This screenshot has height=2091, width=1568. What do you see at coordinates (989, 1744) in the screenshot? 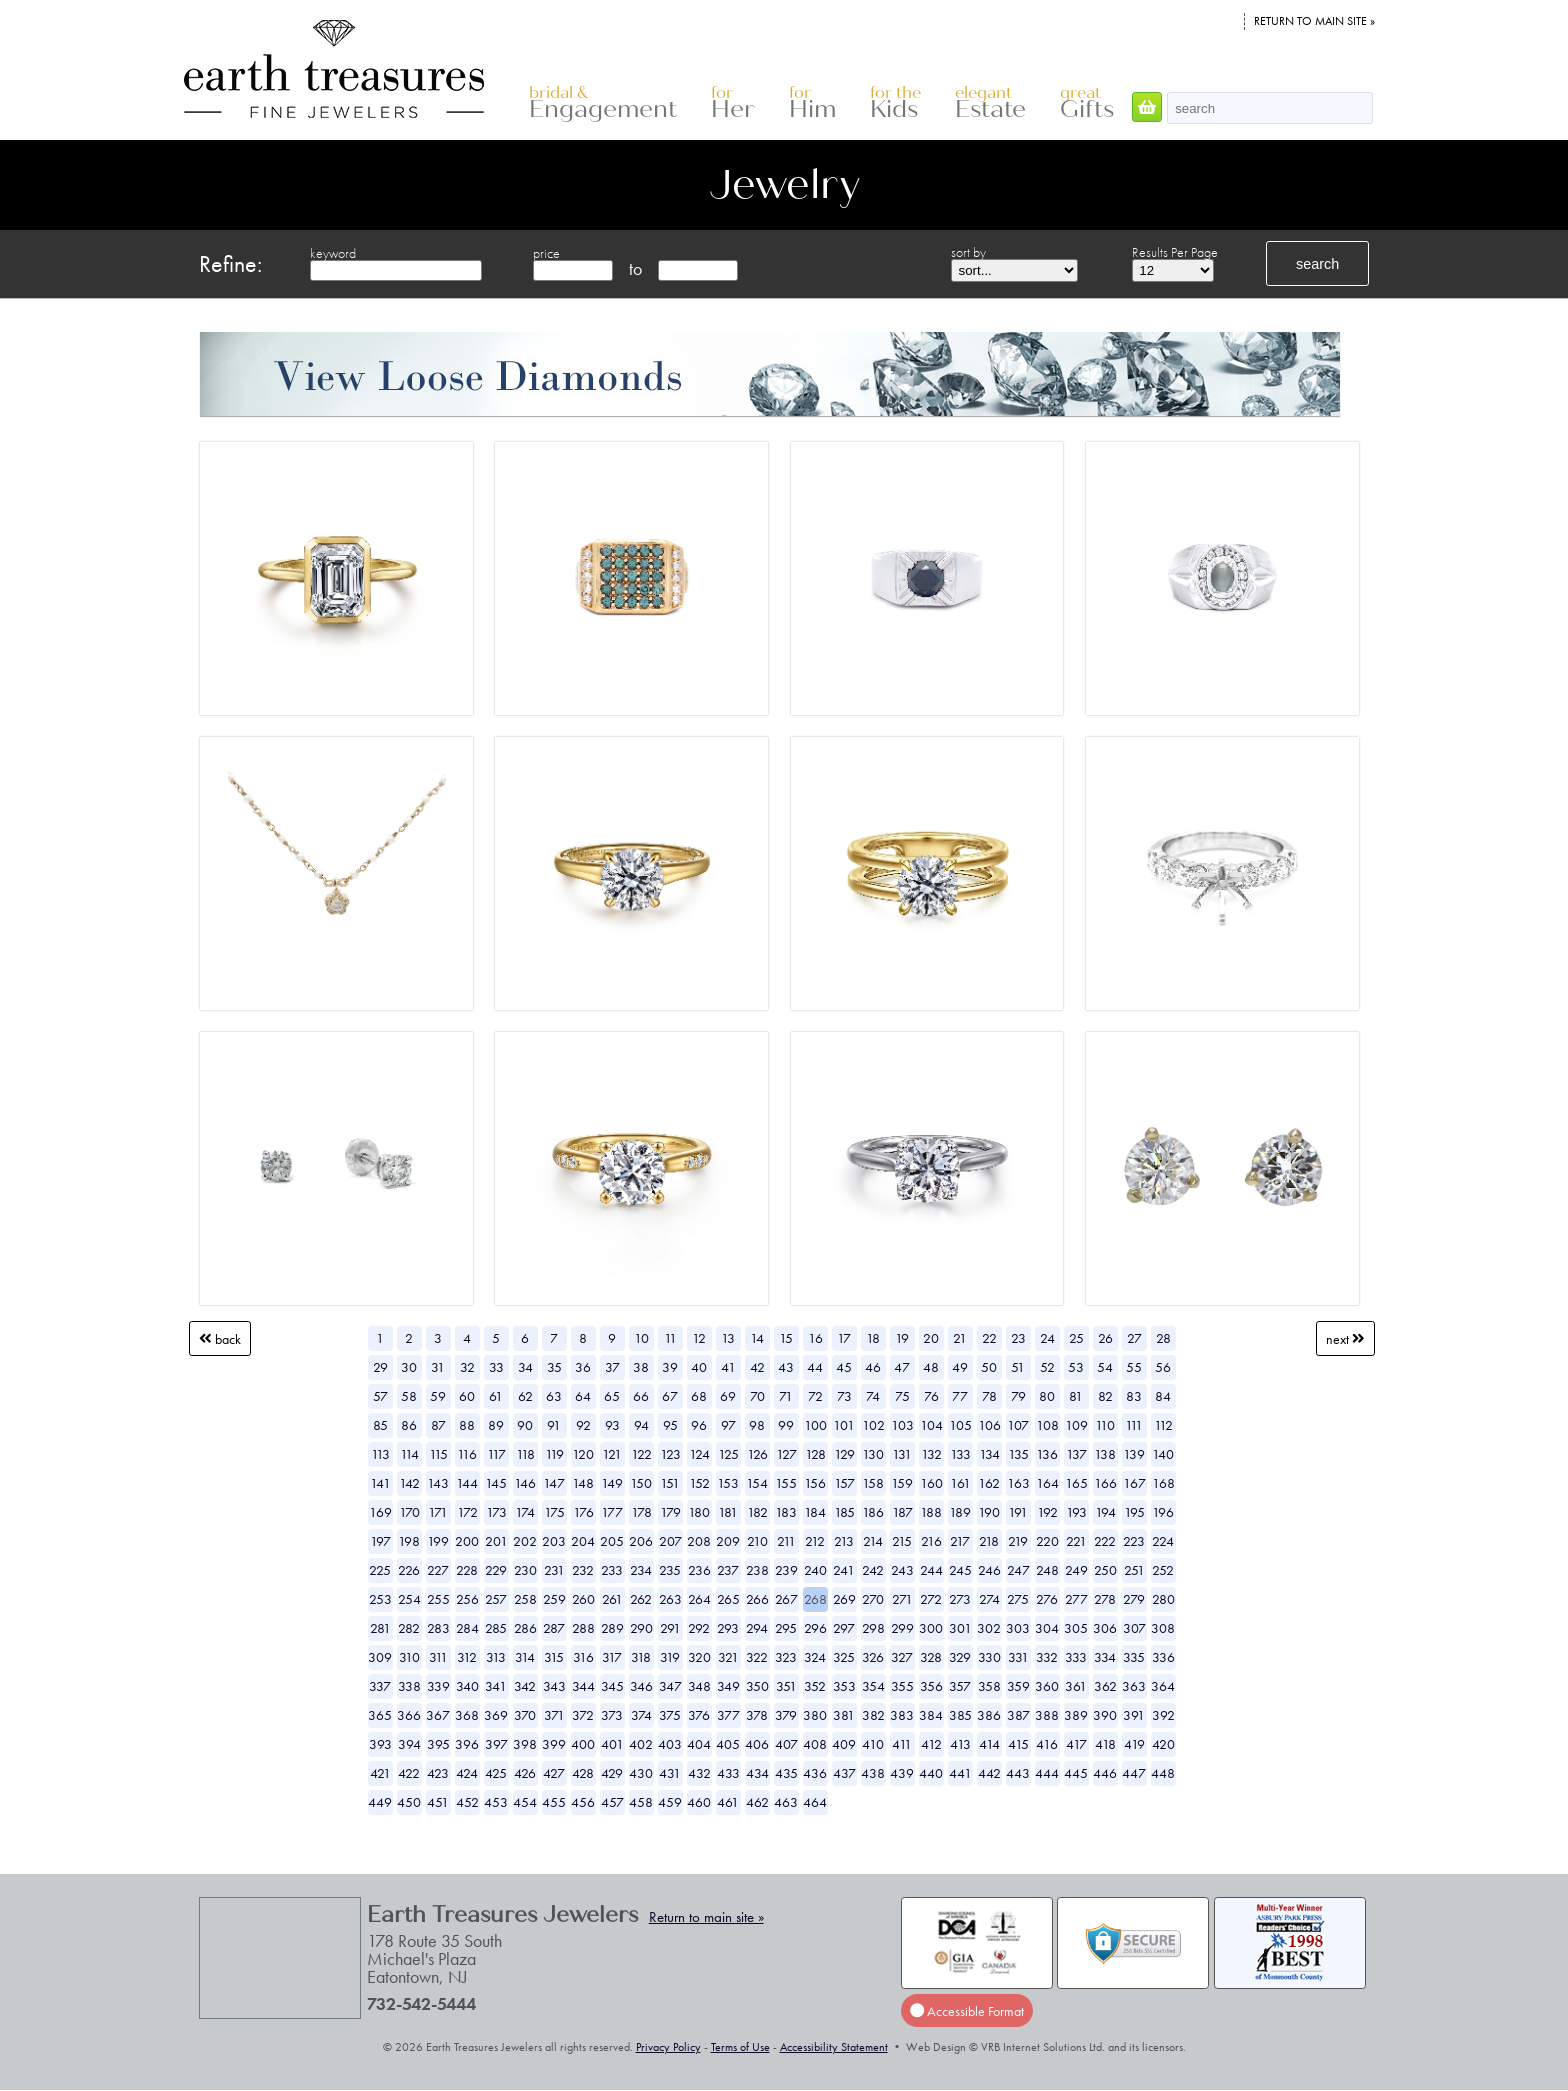
I see `414` at bounding box center [989, 1744].